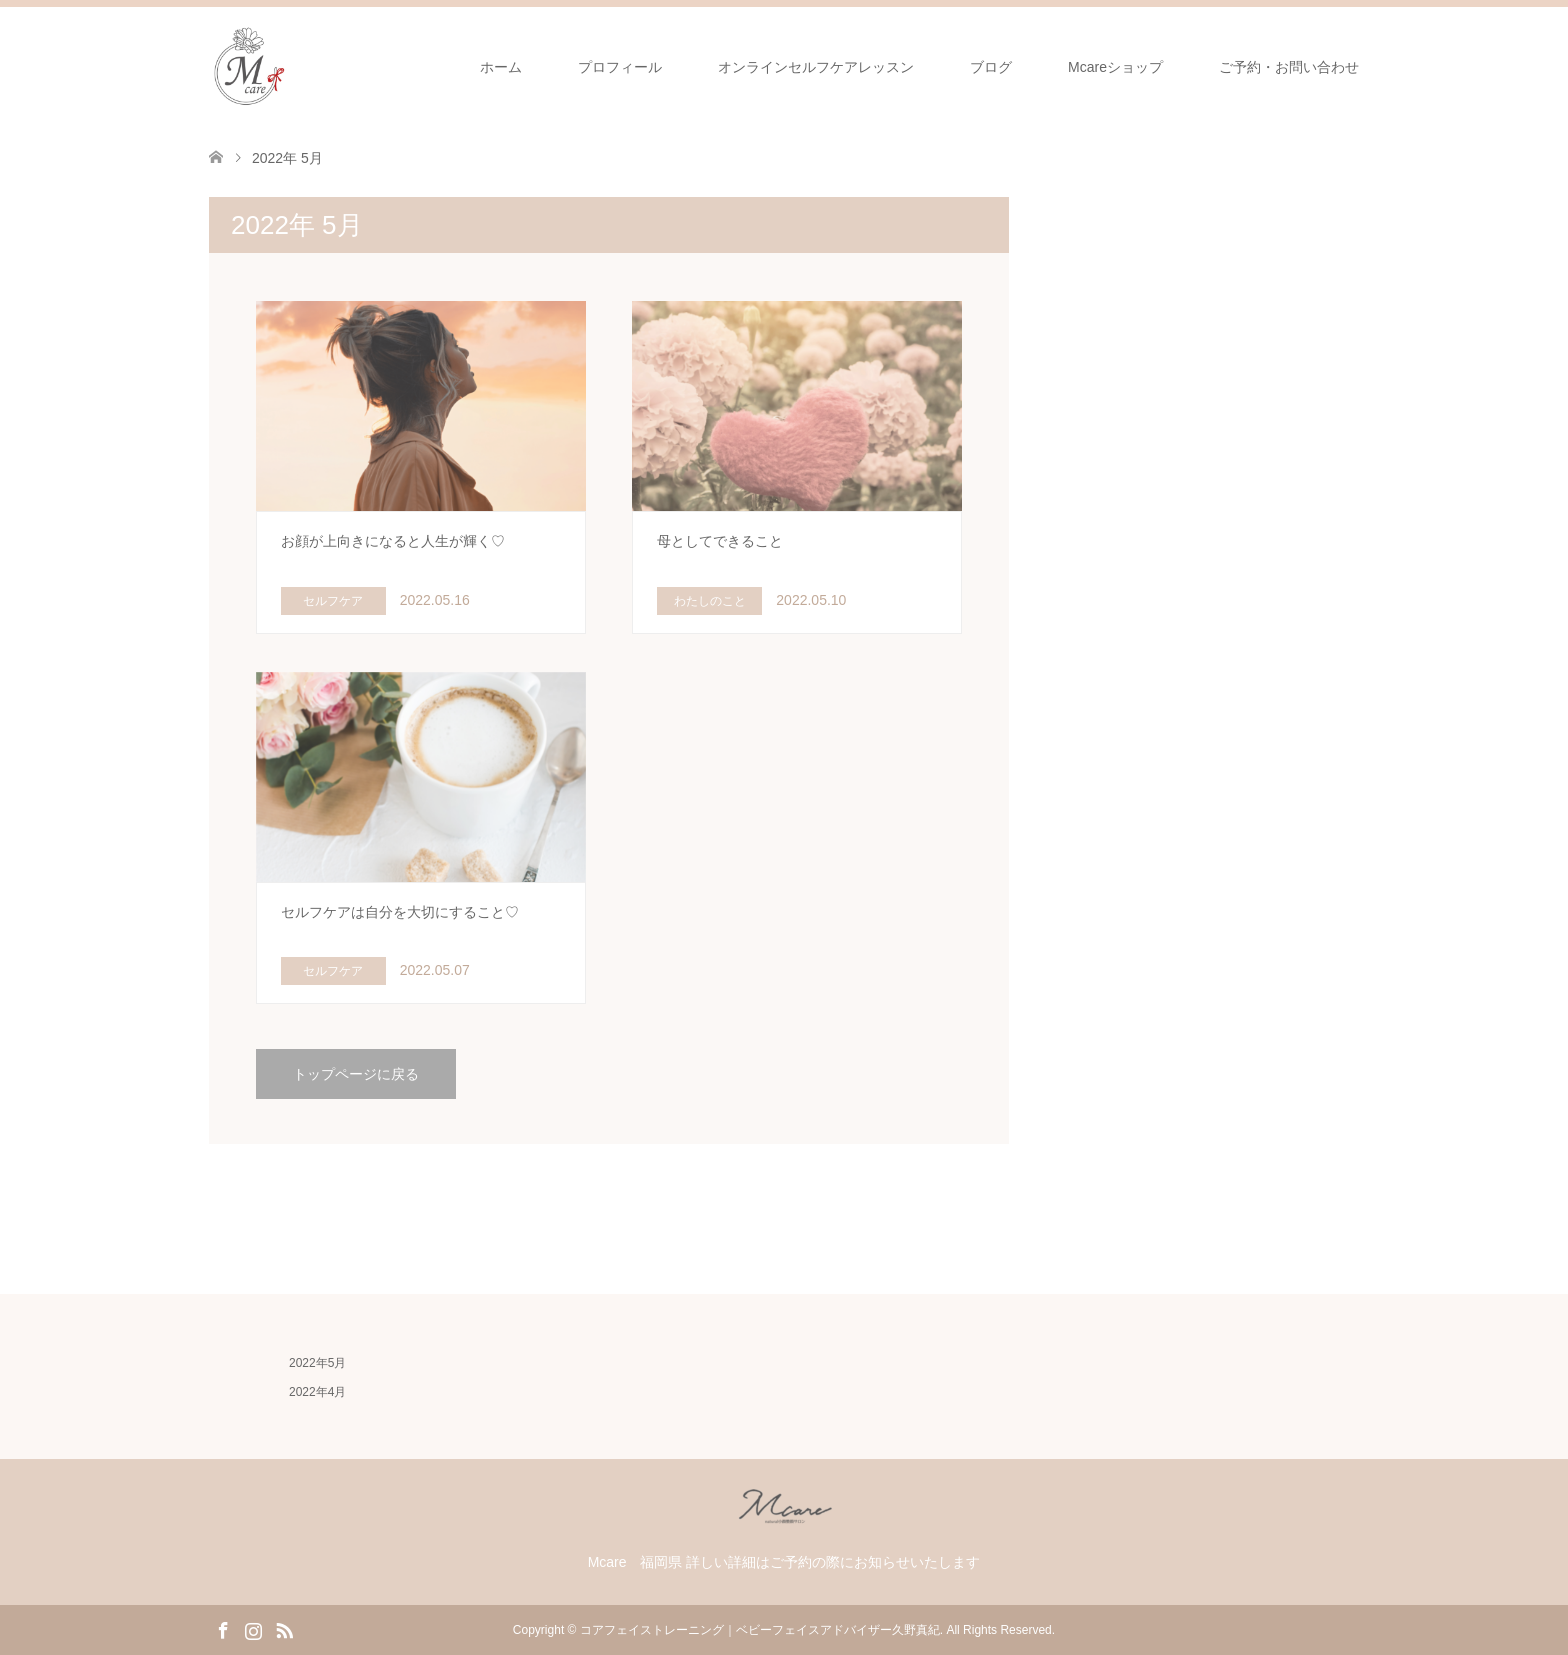 The height and width of the screenshot is (1655, 1568). What do you see at coordinates (991, 67) in the screenshot?
I see `ブログ` at bounding box center [991, 67].